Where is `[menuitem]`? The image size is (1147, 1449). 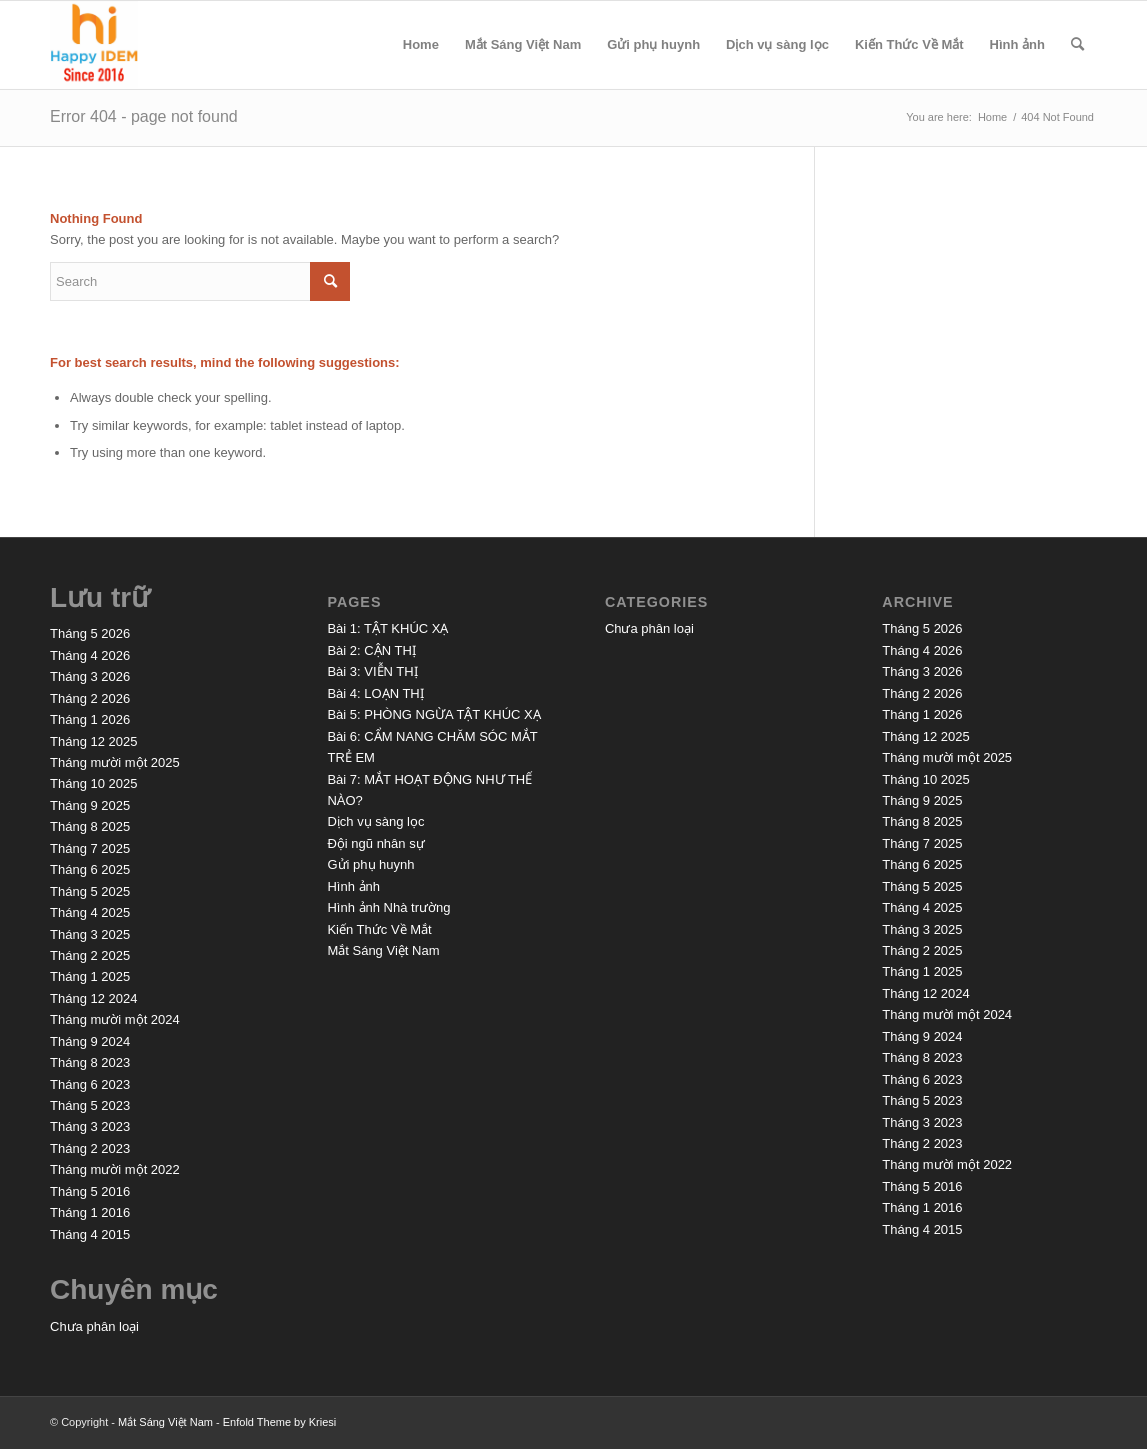
[menuitem] is located at coordinates (1077, 45).